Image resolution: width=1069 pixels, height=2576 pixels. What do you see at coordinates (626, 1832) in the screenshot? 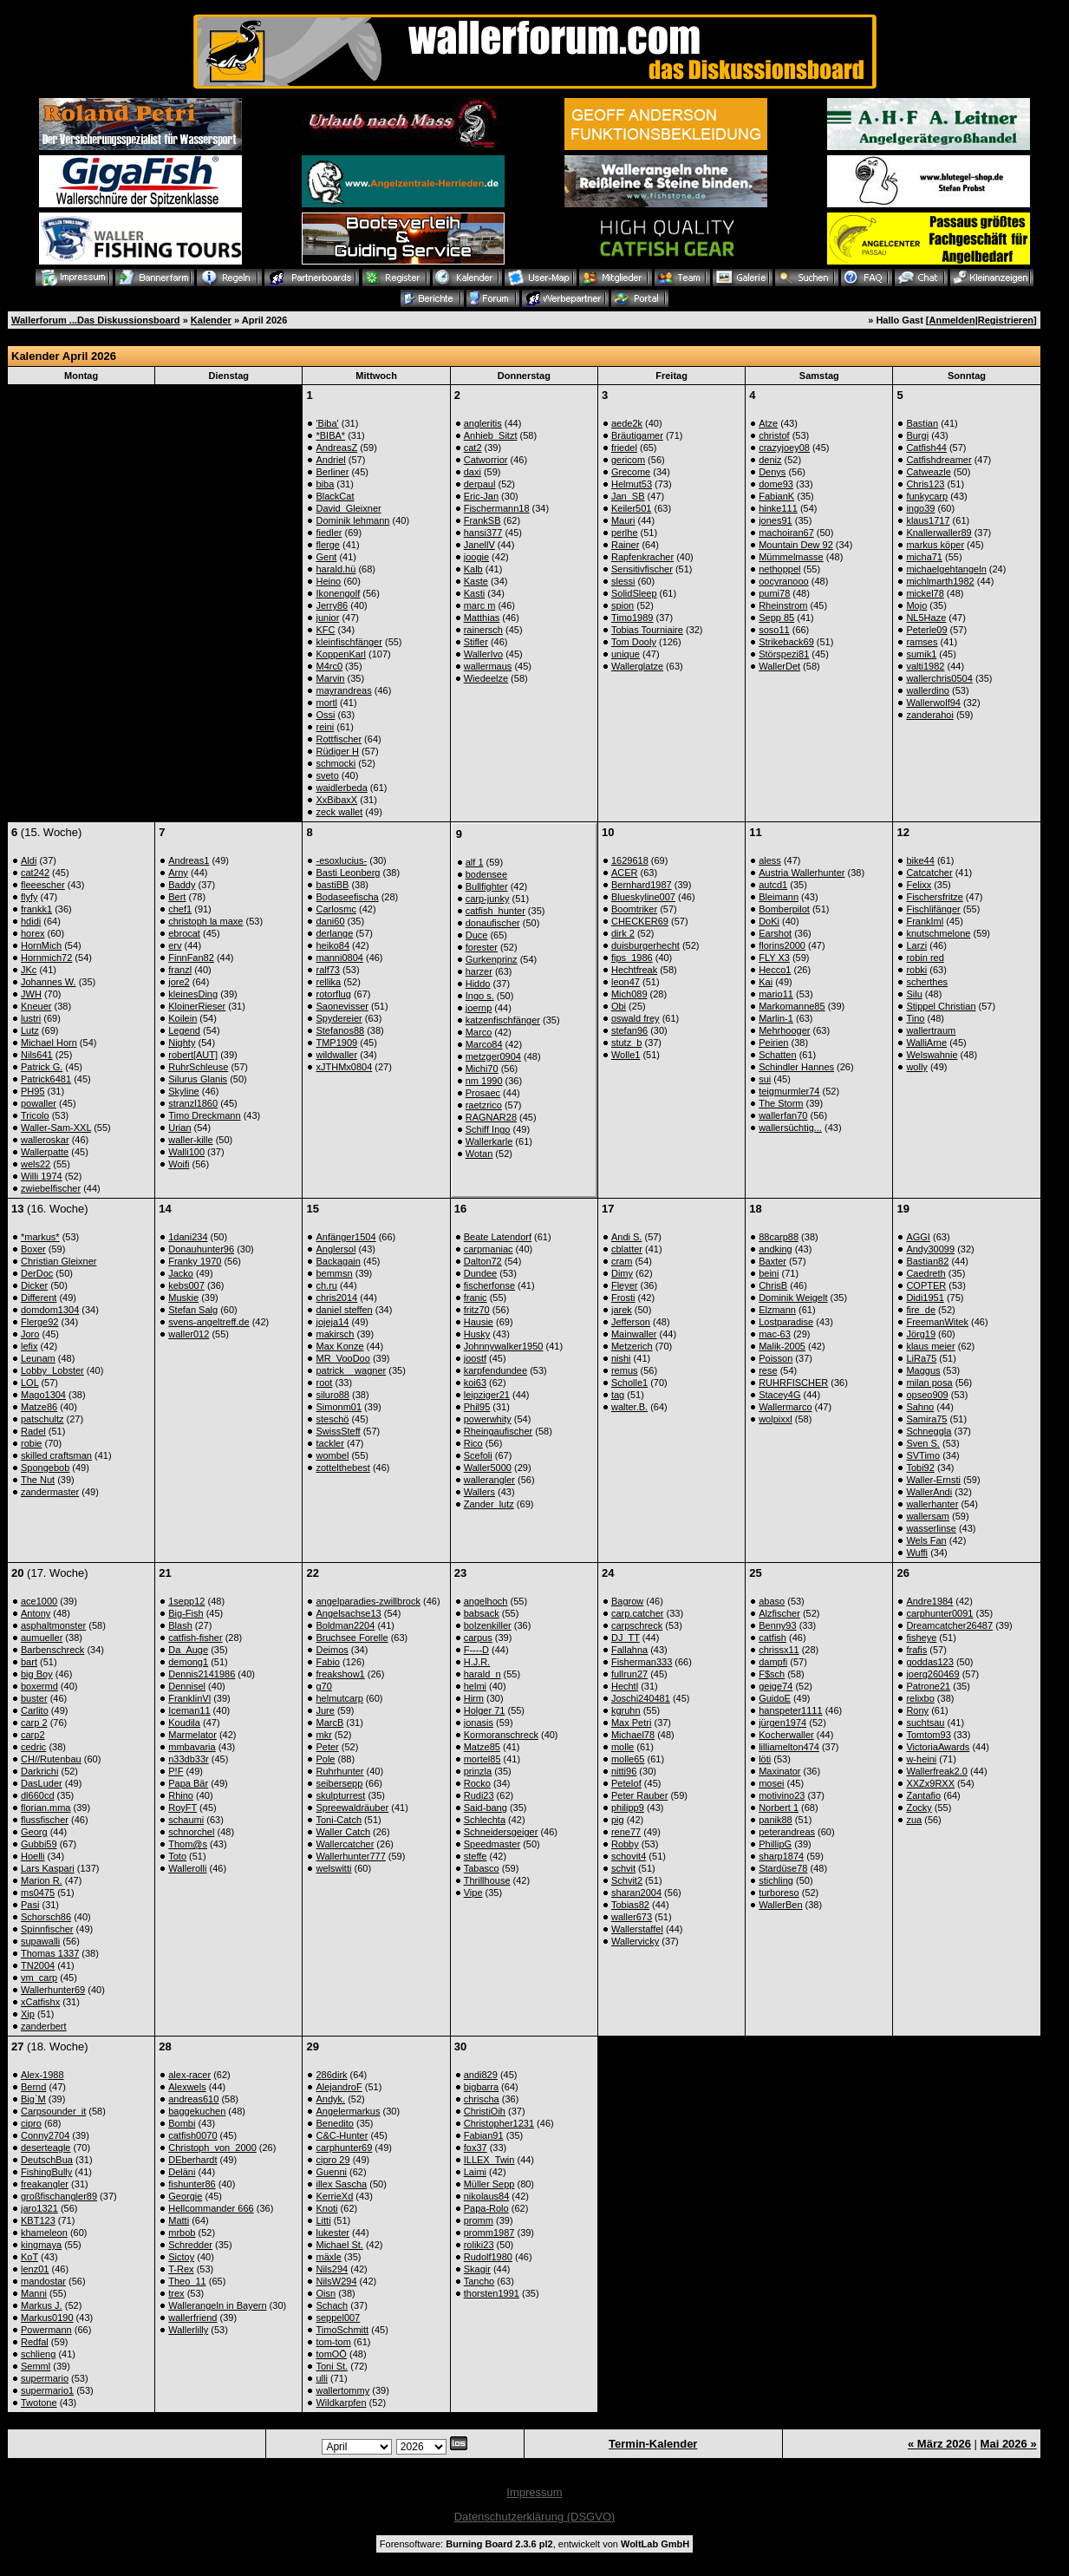
I see `rene77` at bounding box center [626, 1832].